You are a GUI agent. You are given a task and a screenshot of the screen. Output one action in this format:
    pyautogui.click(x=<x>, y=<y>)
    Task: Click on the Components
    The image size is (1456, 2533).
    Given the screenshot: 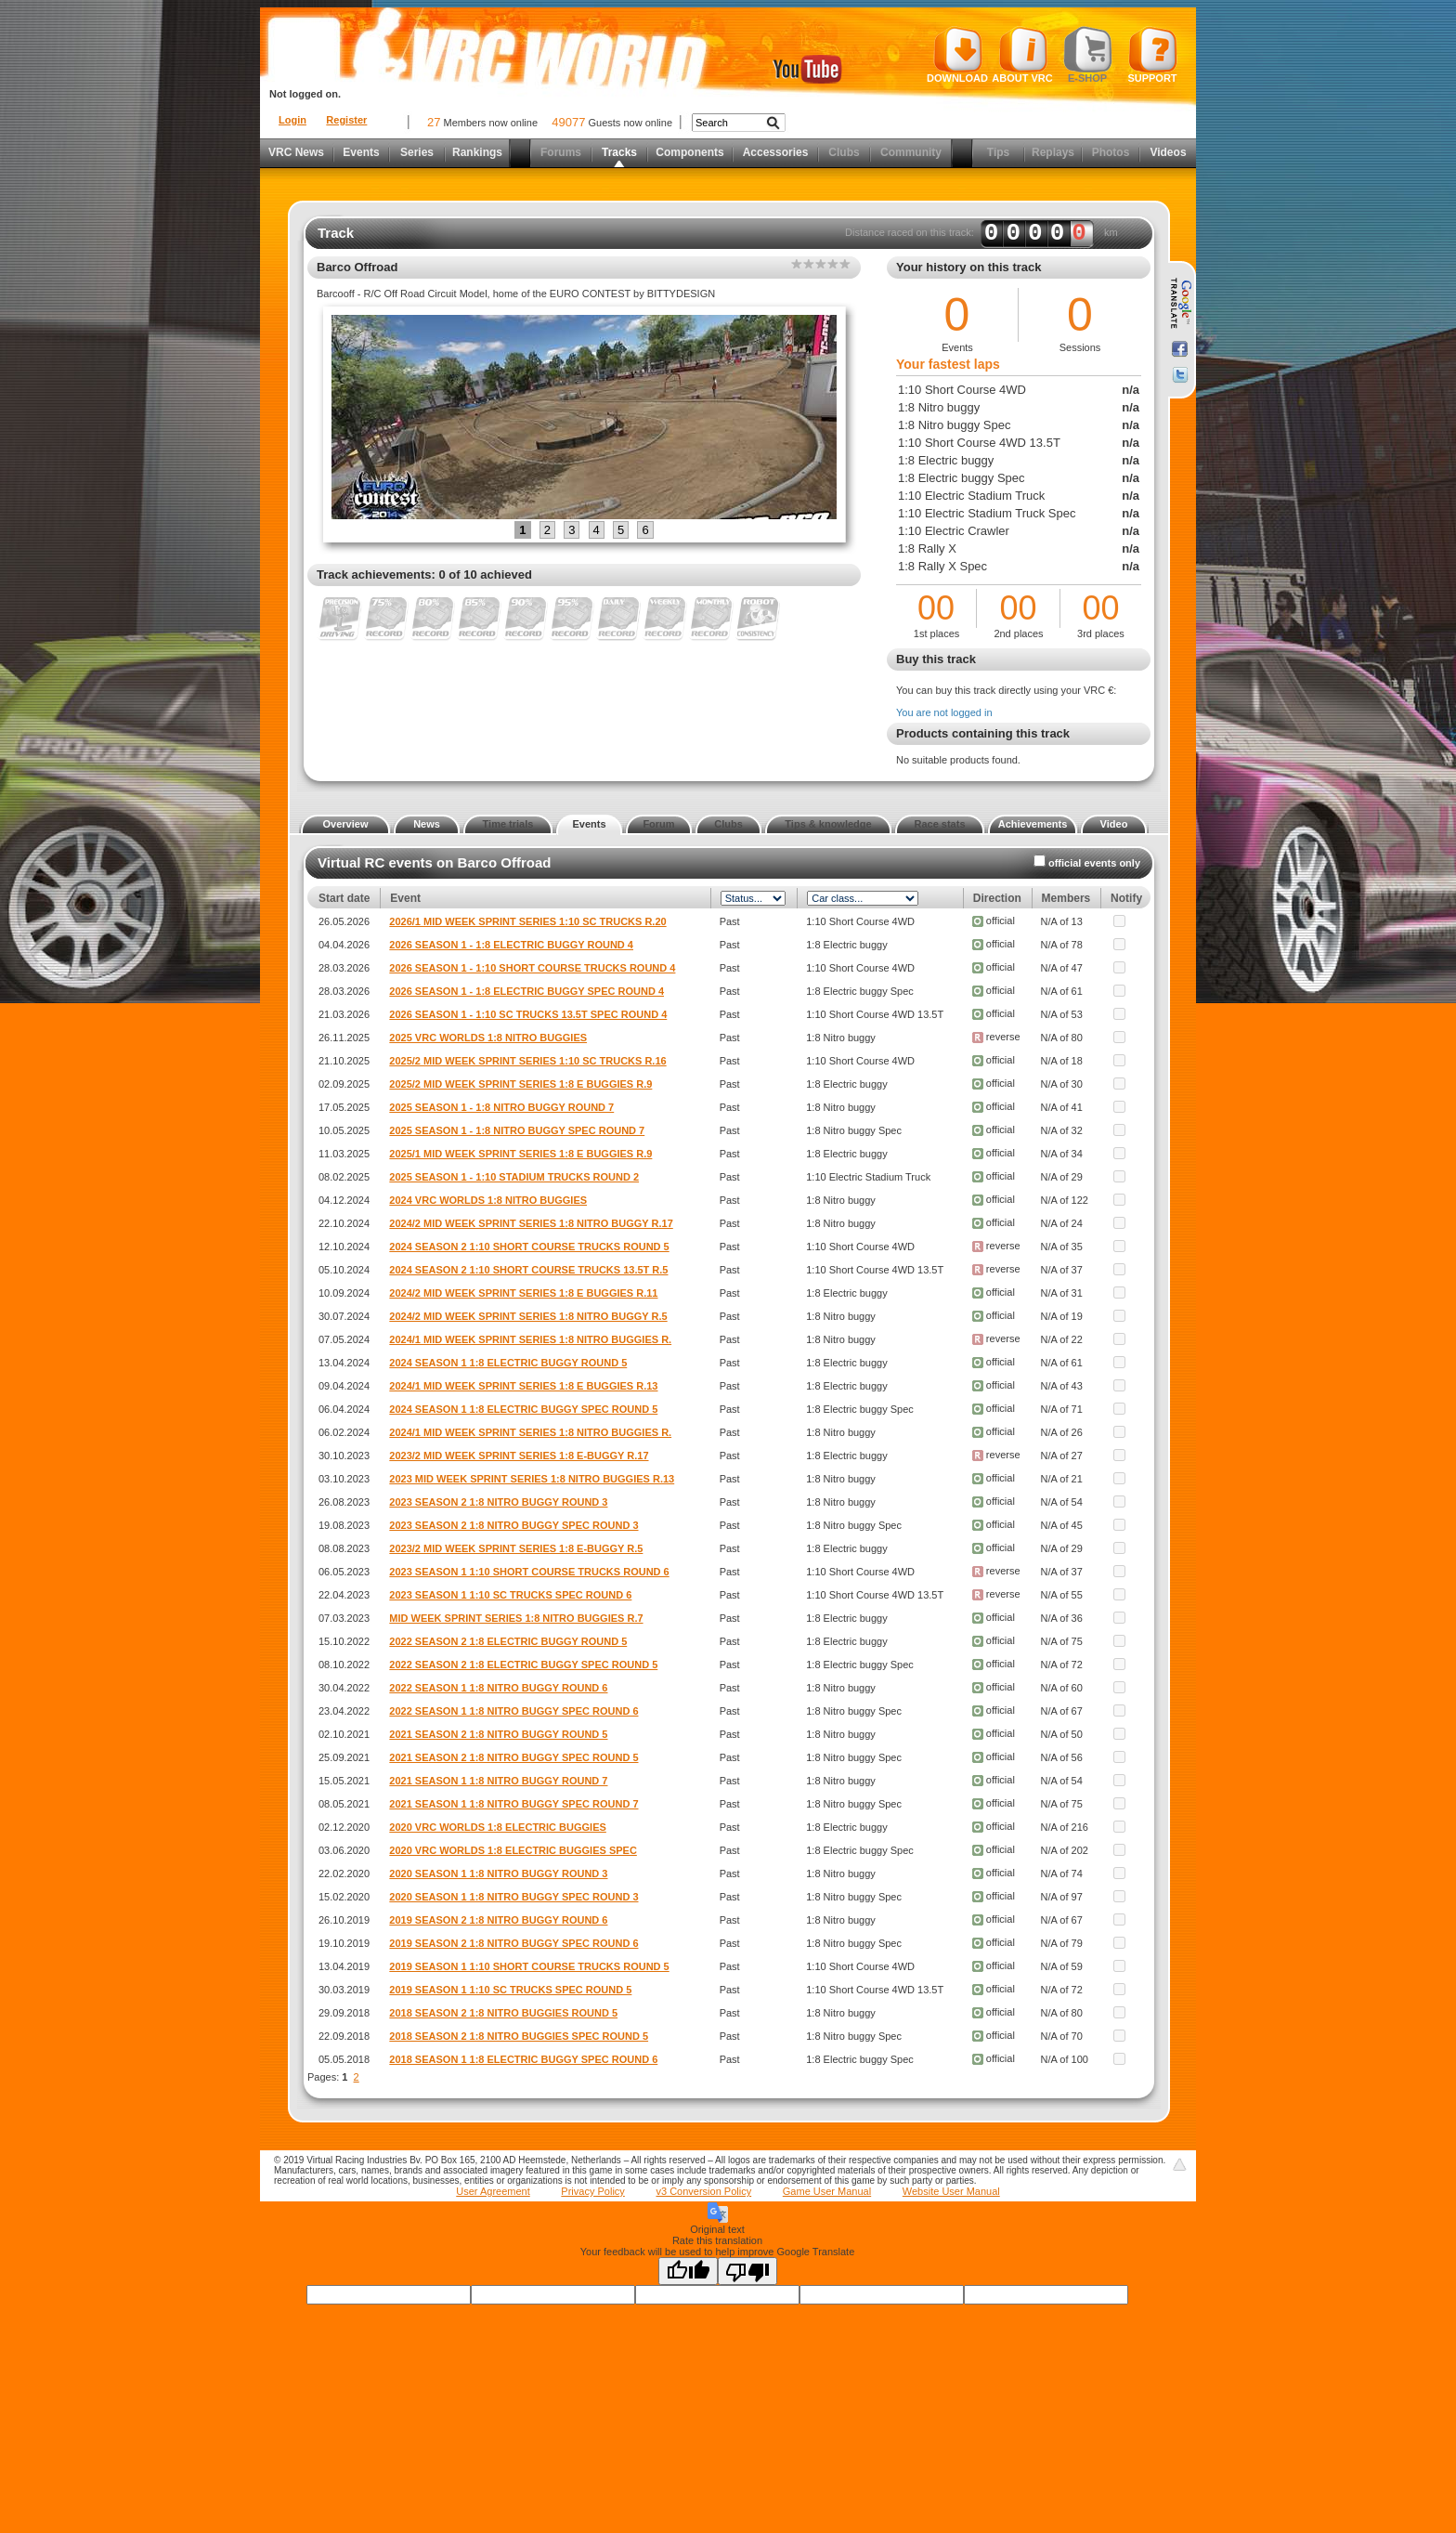 What is the action you would take?
    pyautogui.click(x=689, y=152)
    